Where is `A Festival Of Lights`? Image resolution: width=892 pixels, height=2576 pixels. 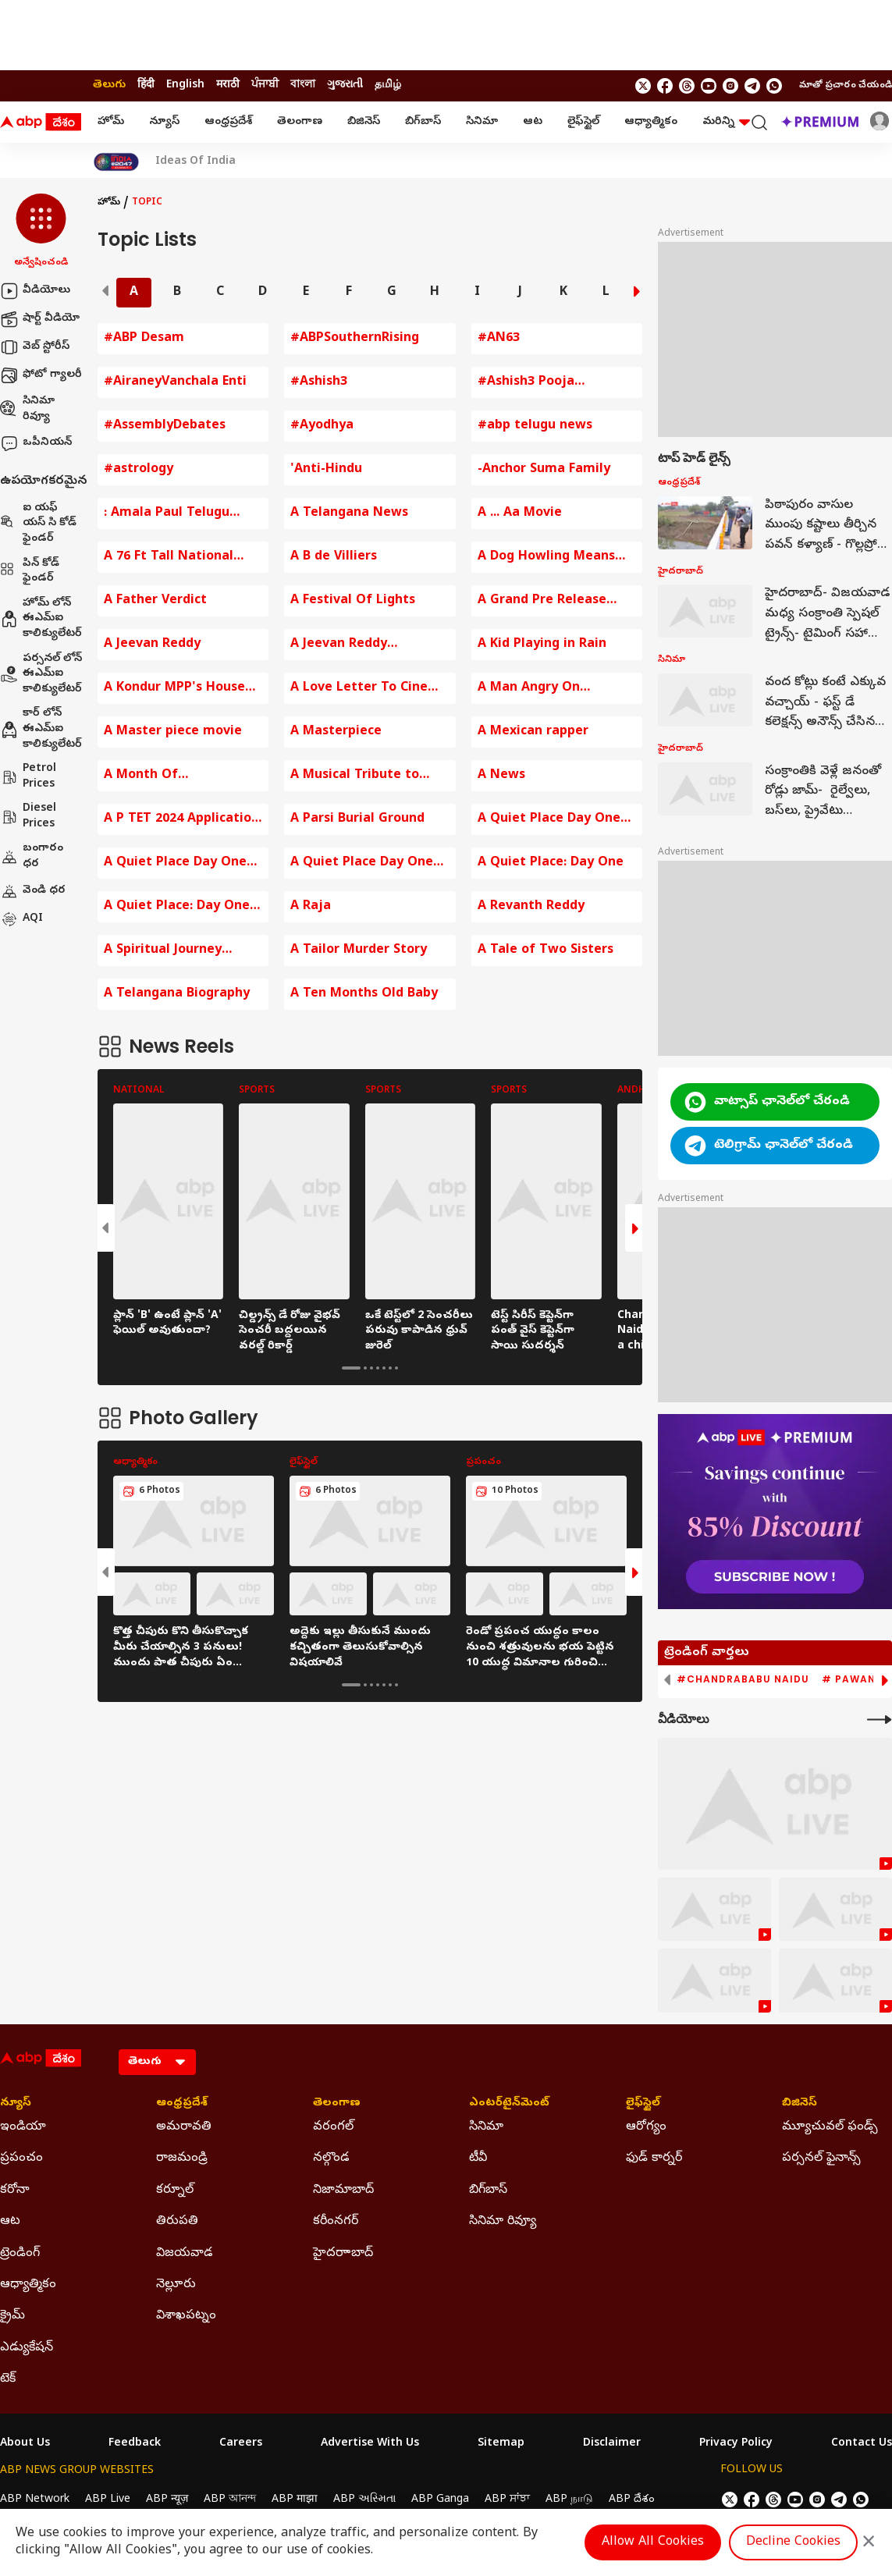 A Festival Of Lights is located at coordinates (352, 600).